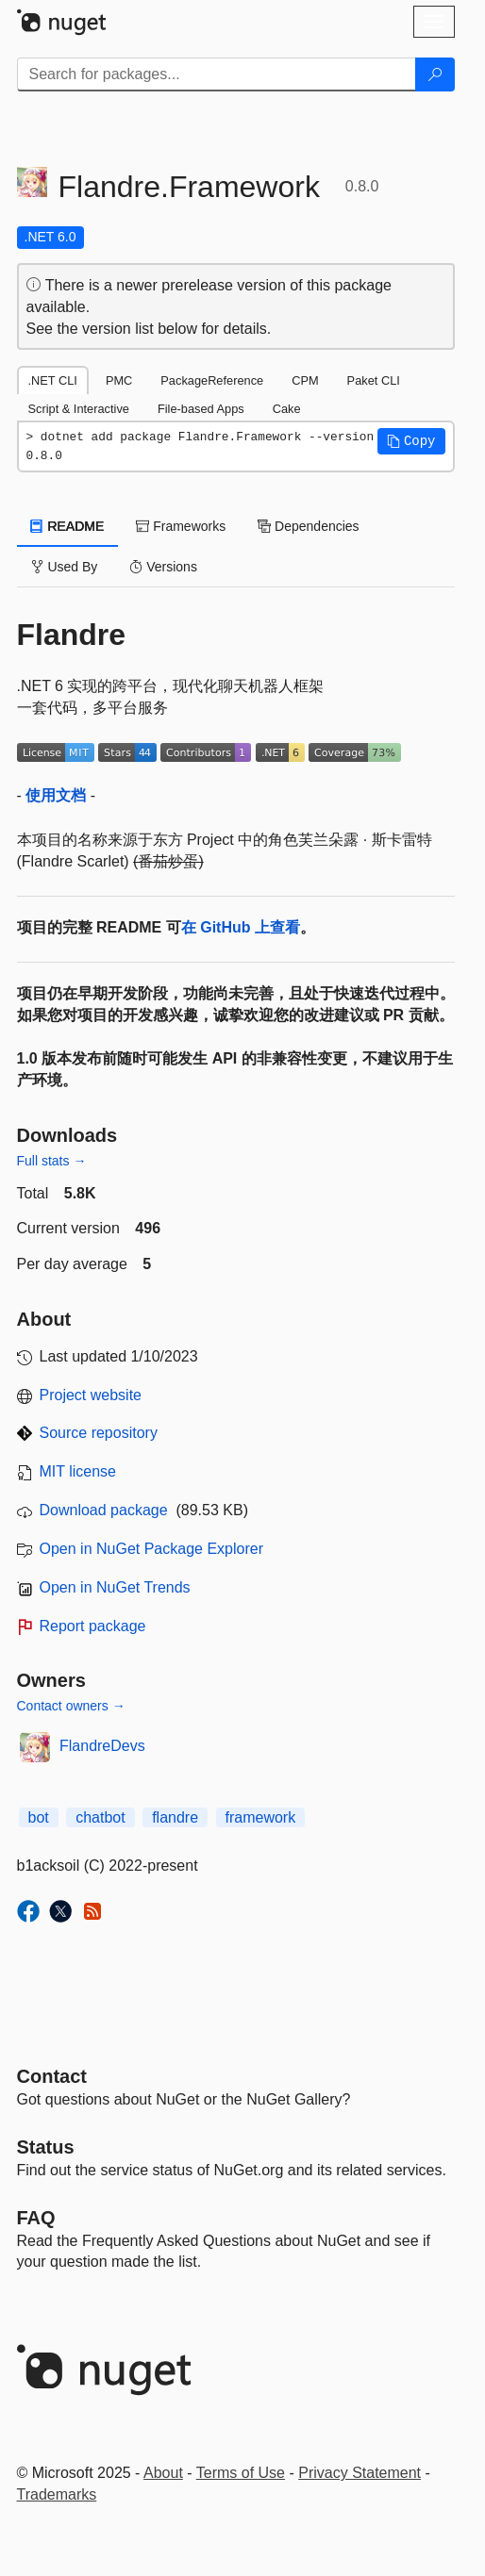 This screenshot has height=2576, width=485. Describe the element at coordinates (411, 441) in the screenshot. I see `[button]` at that location.